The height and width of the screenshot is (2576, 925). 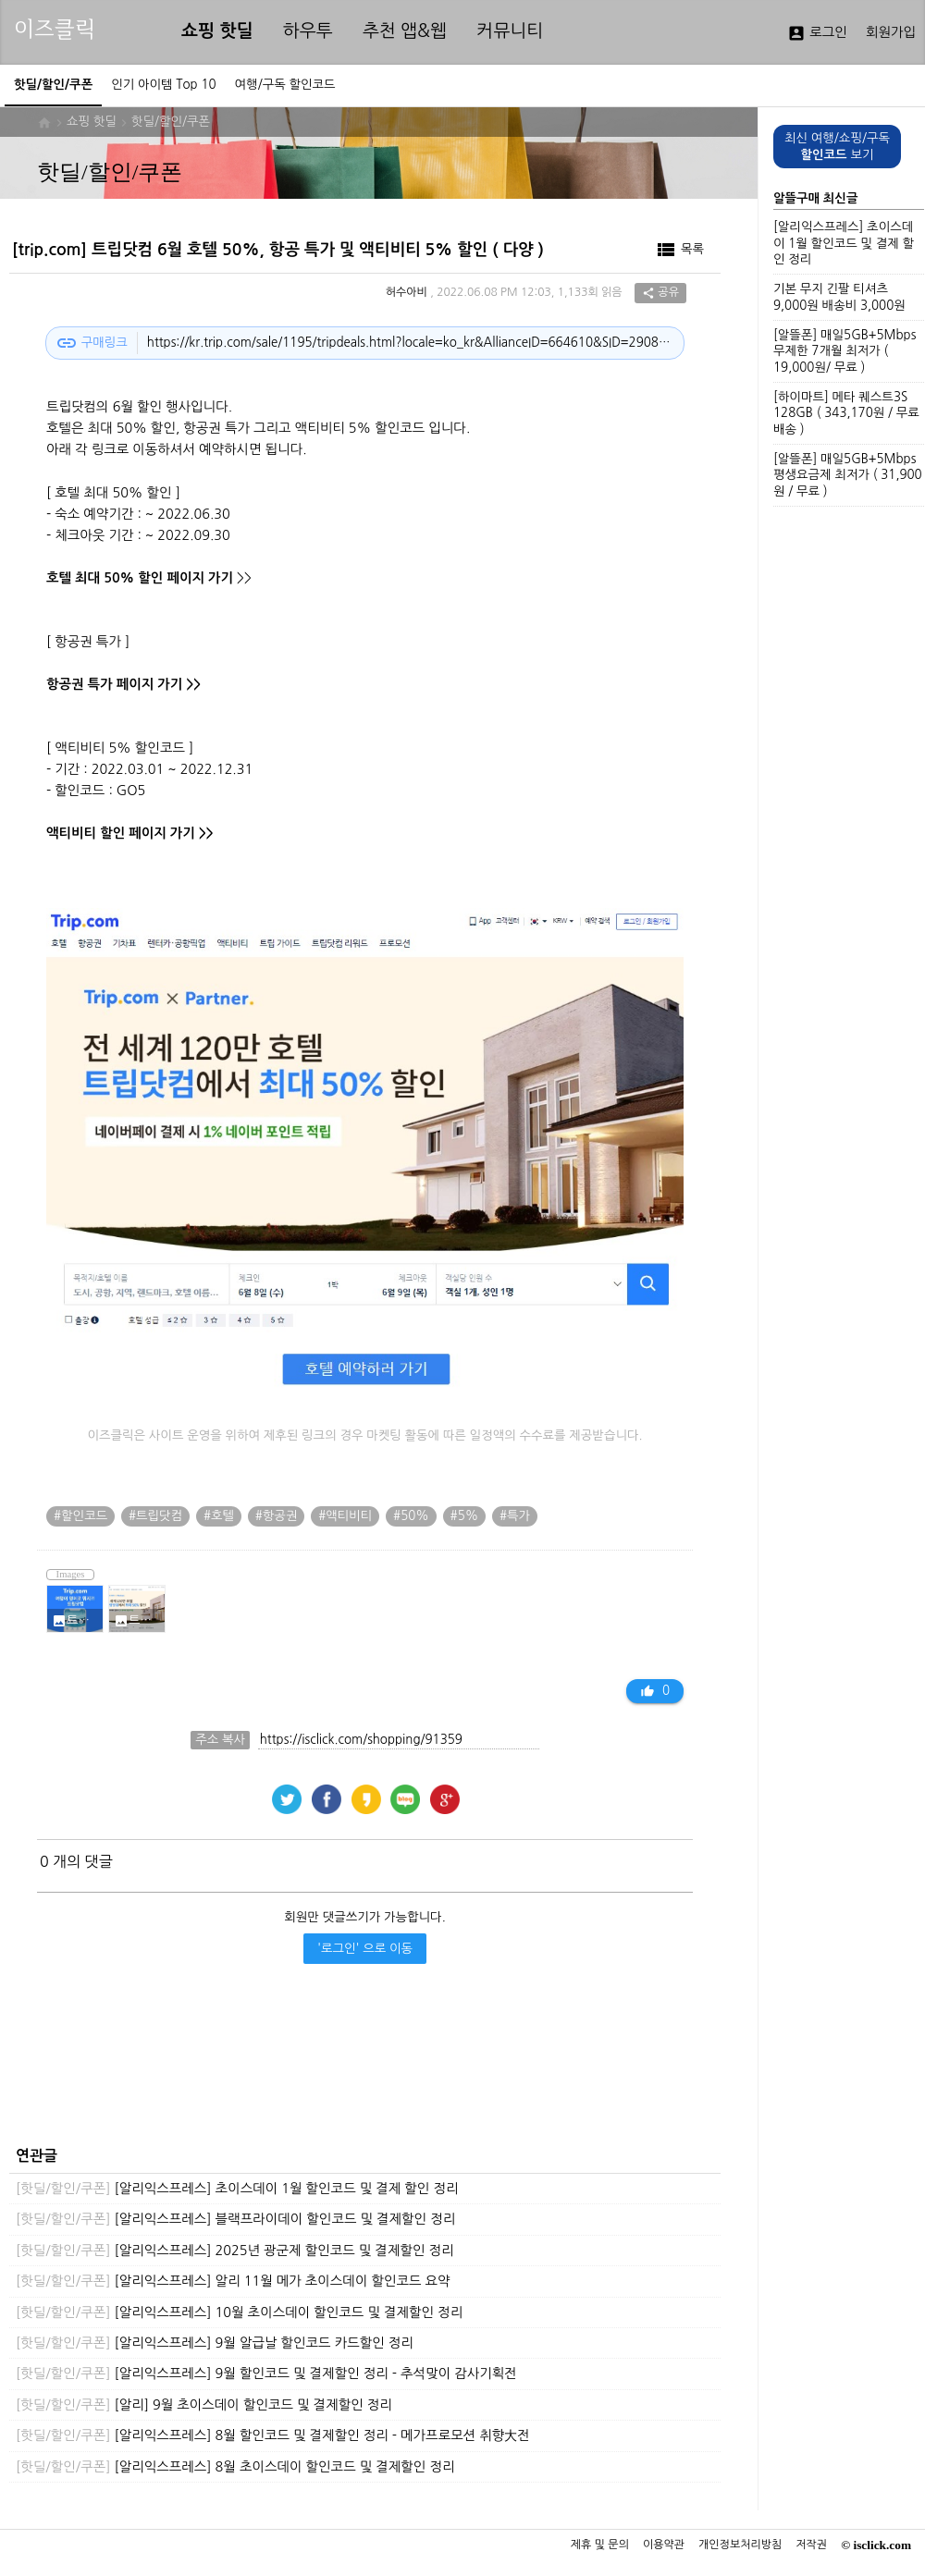 I want to click on [하이마트] 메타 퀘스트3S 128GB ( 343,170원 / 무료배송 ), so click(x=846, y=413).